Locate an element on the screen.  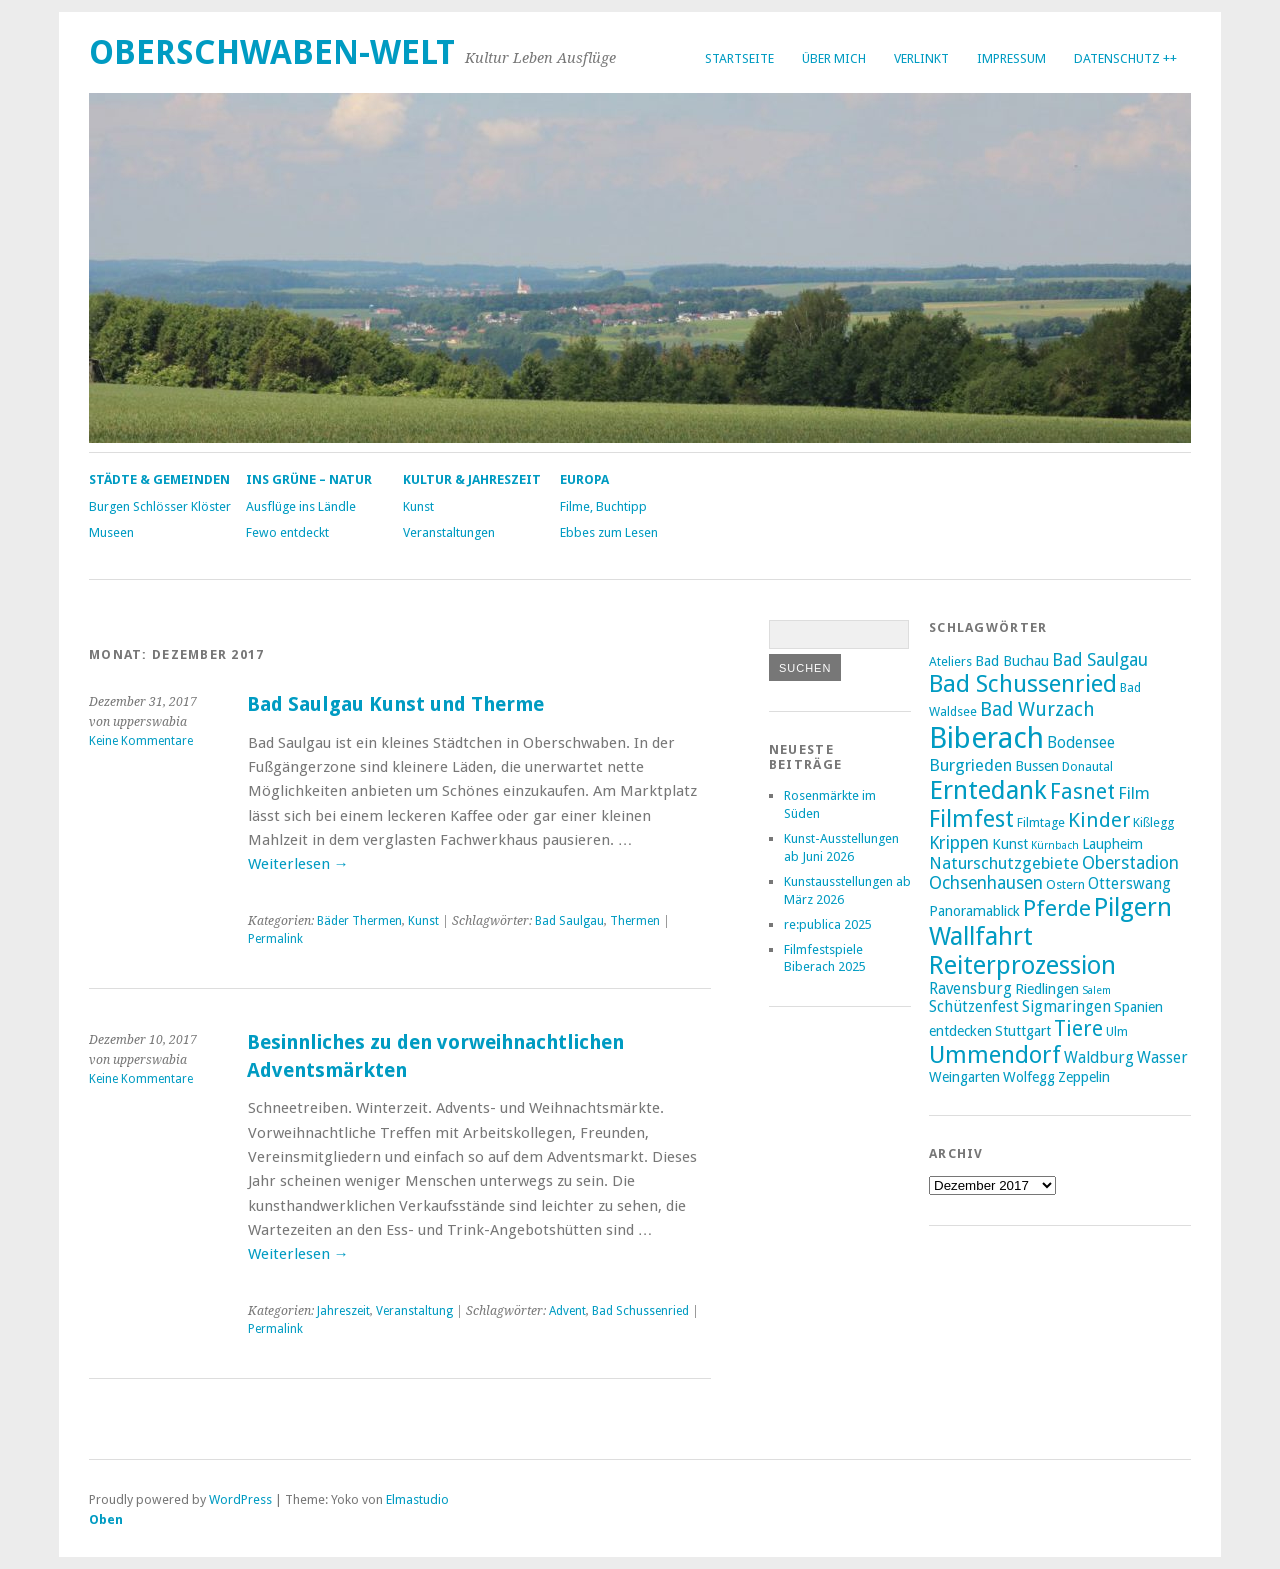
Über mich is located at coordinates (834, 58).